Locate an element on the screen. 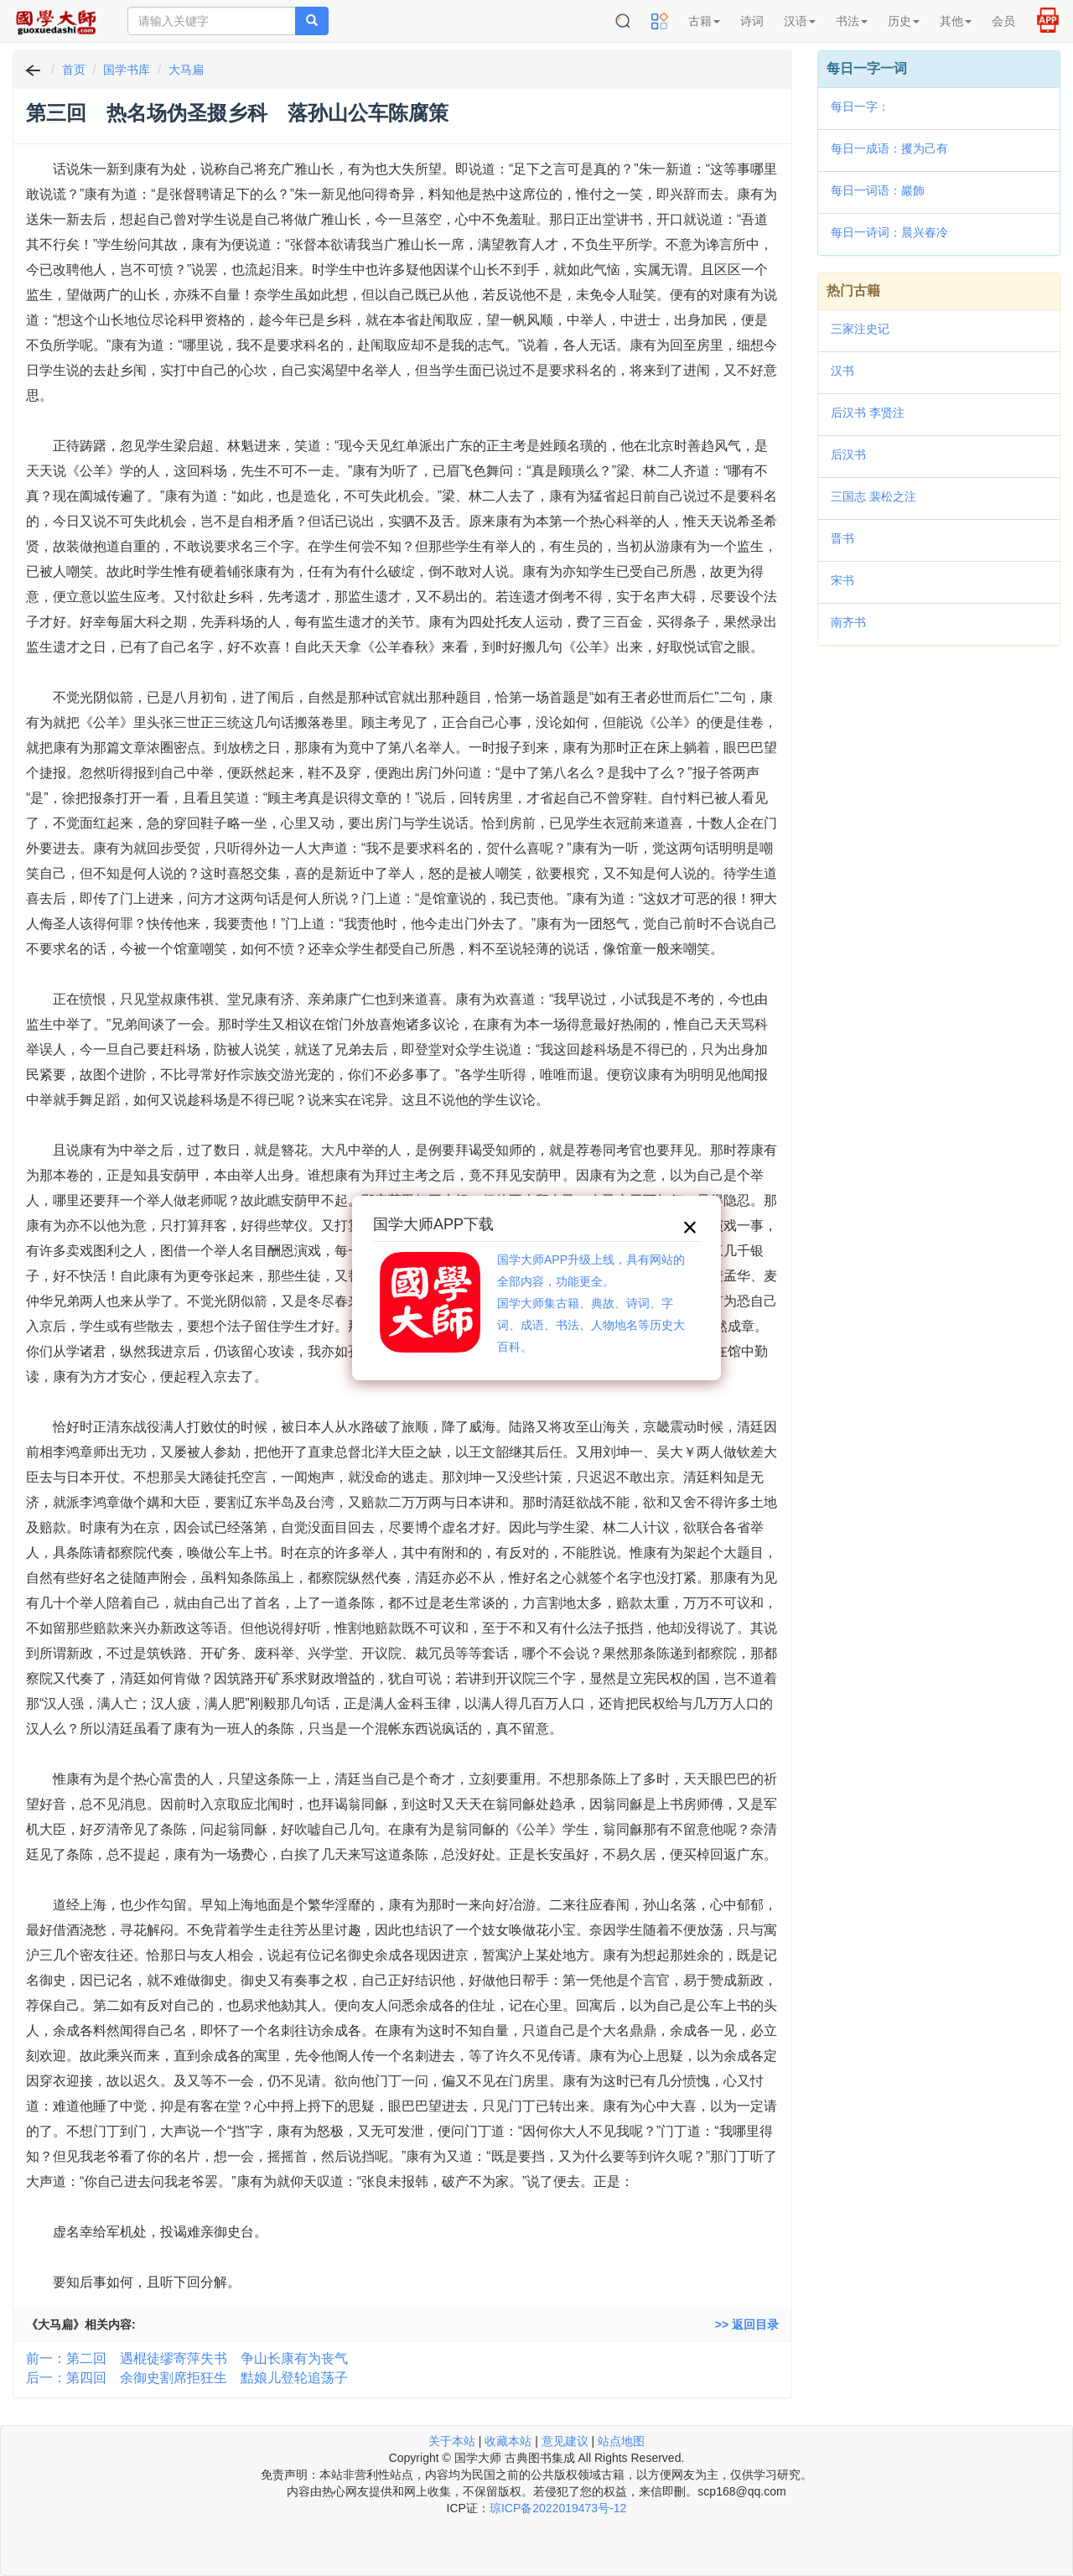 This screenshot has width=1073, height=2576. 南齐书 is located at coordinates (848, 622).